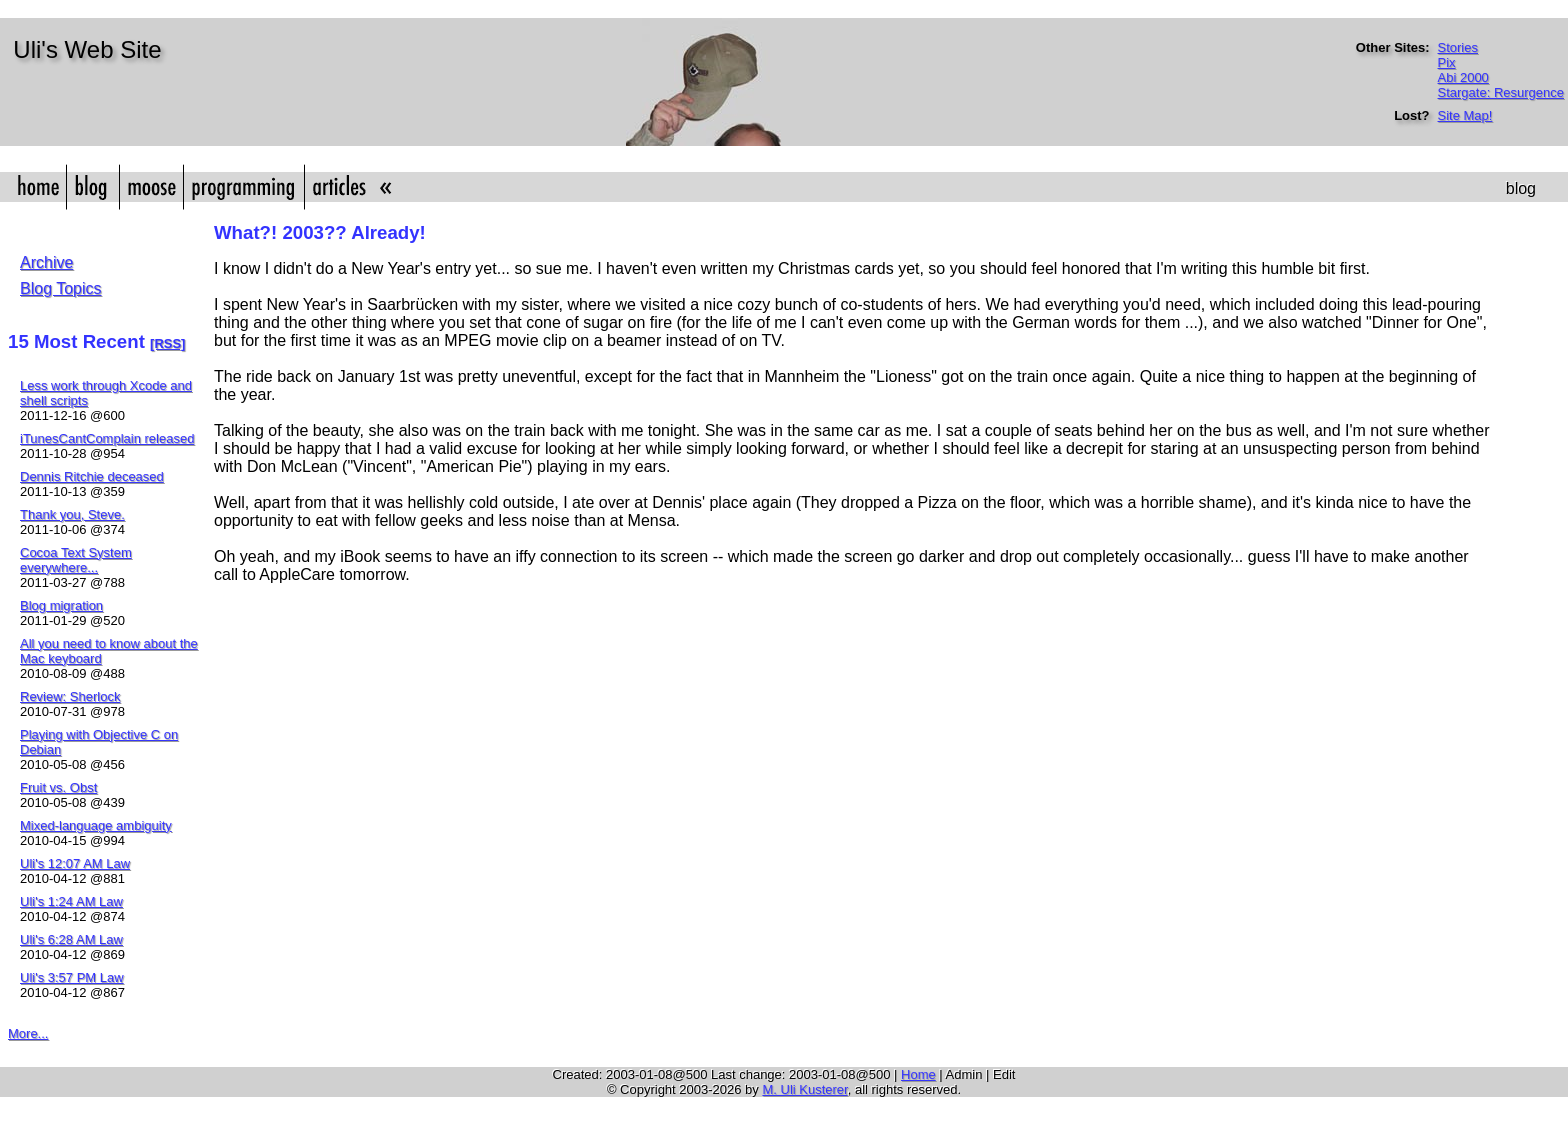 The image size is (1568, 1133). What do you see at coordinates (71, 901) in the screenshot?
I see `Uli's 1:24 AM Law` at bounding box center [71, 901].